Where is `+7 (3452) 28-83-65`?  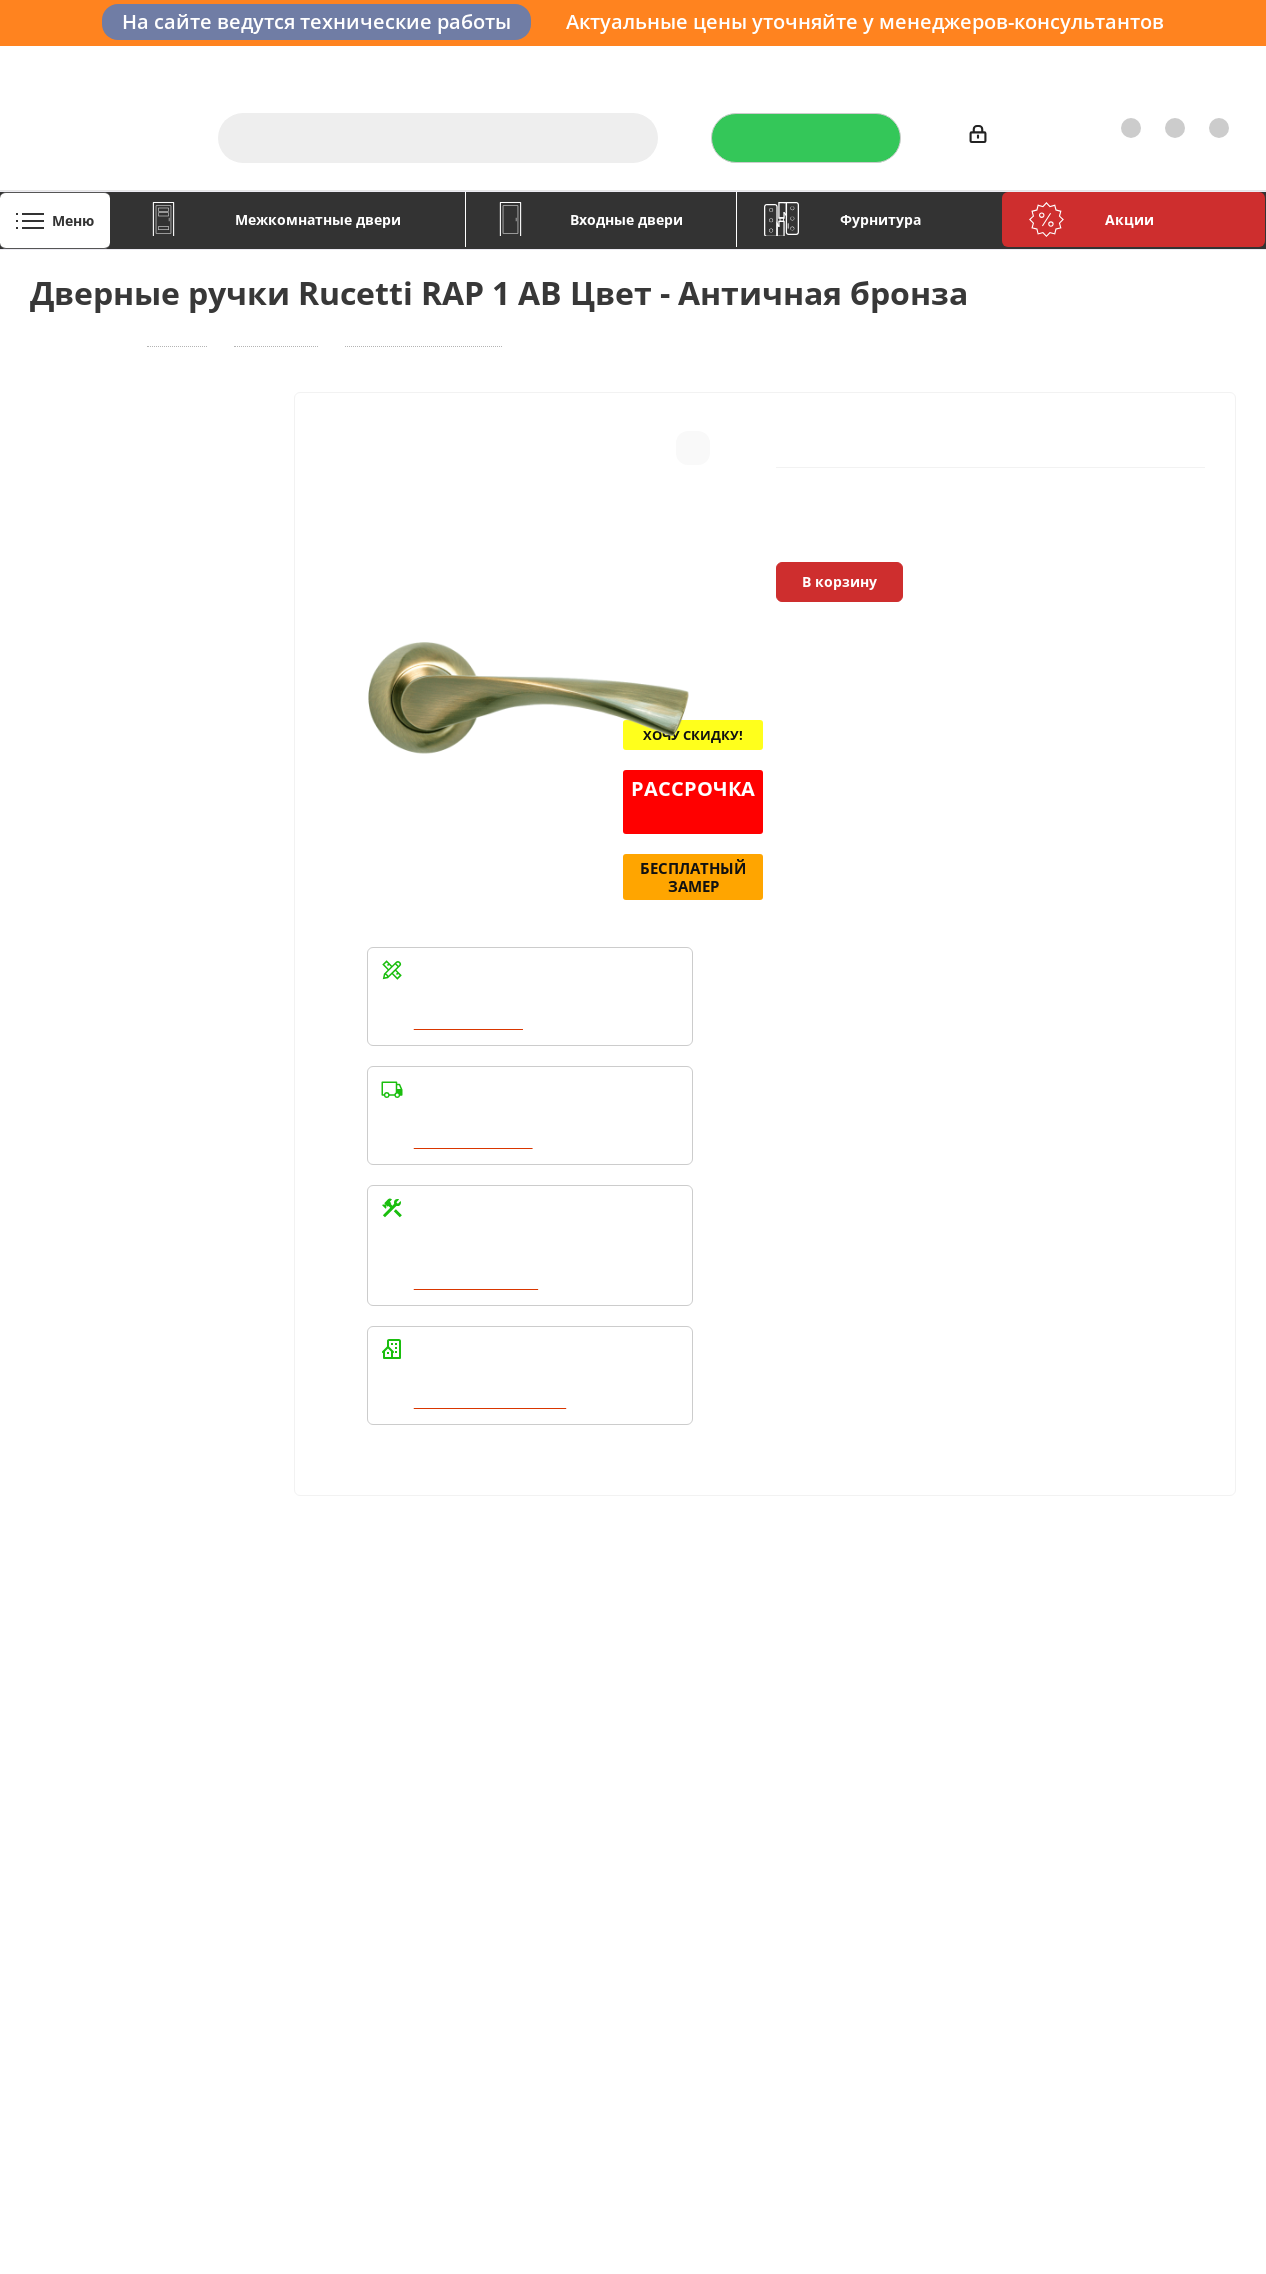 +7 (3452) 28-83-65 is located at coordinates (919, 2255).